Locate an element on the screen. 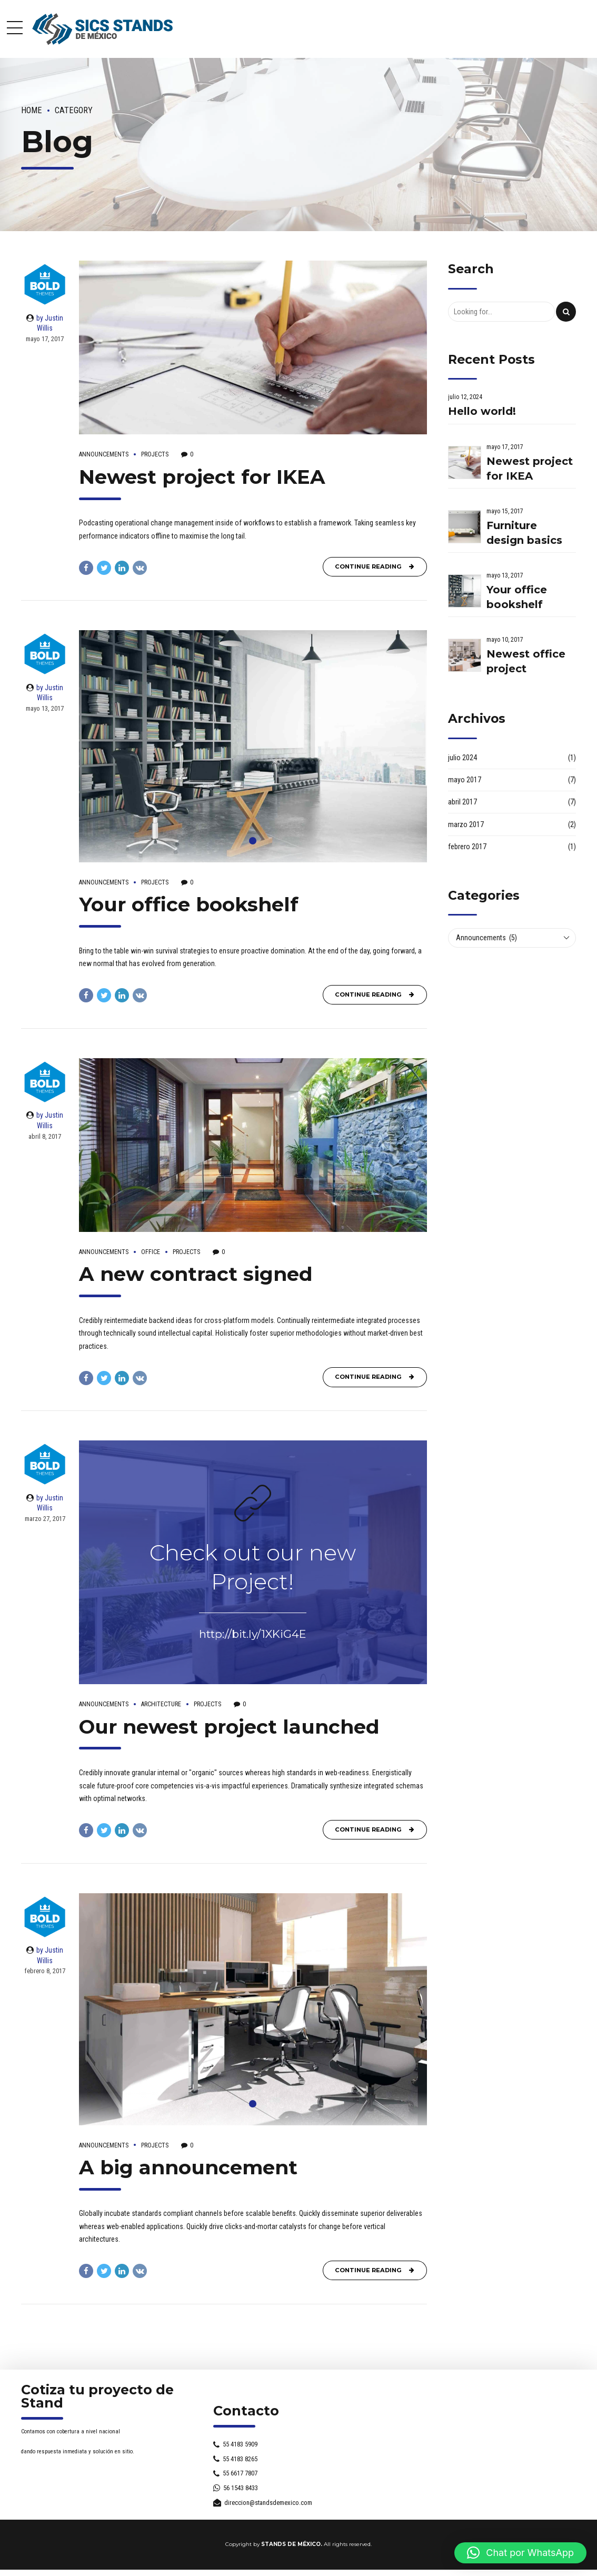  Office is located at coordinates (150, 1252).